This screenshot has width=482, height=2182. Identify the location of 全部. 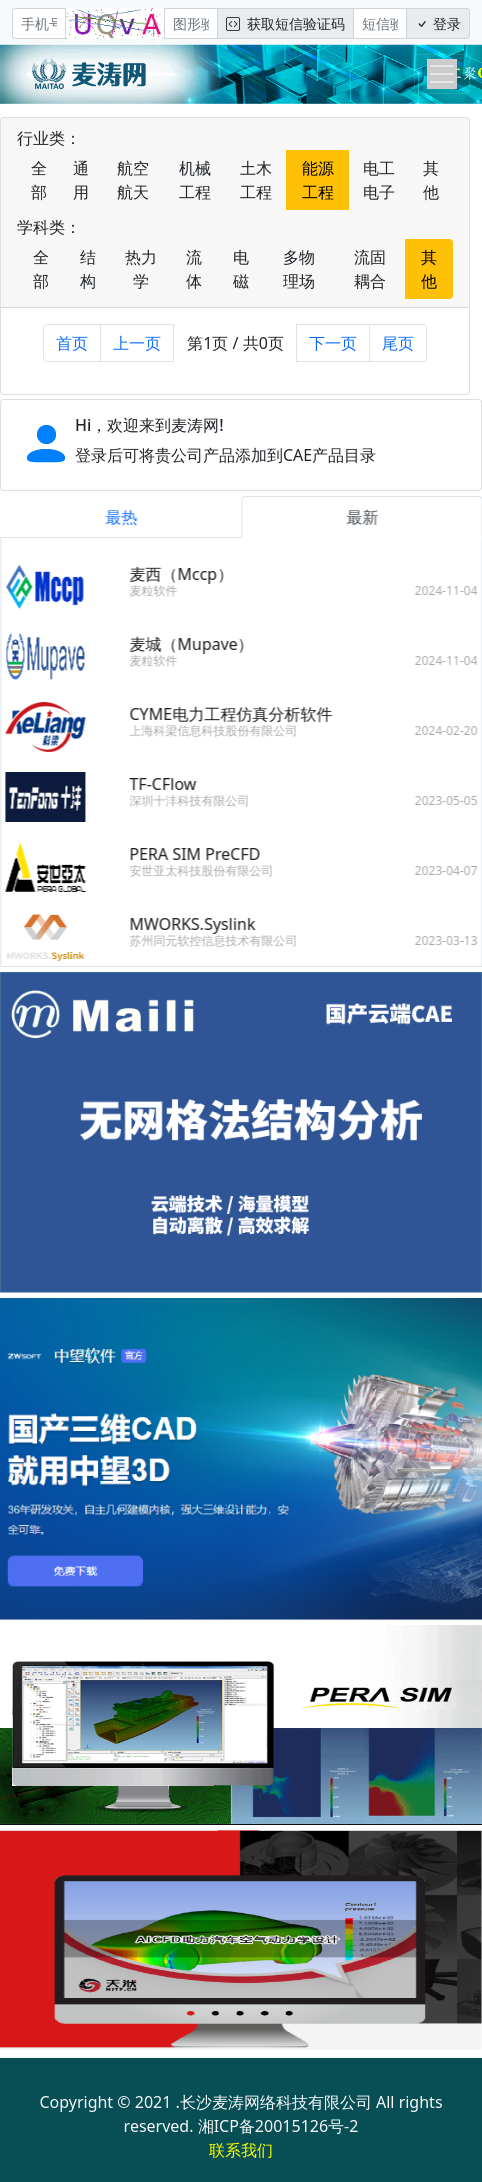
(39, 180).